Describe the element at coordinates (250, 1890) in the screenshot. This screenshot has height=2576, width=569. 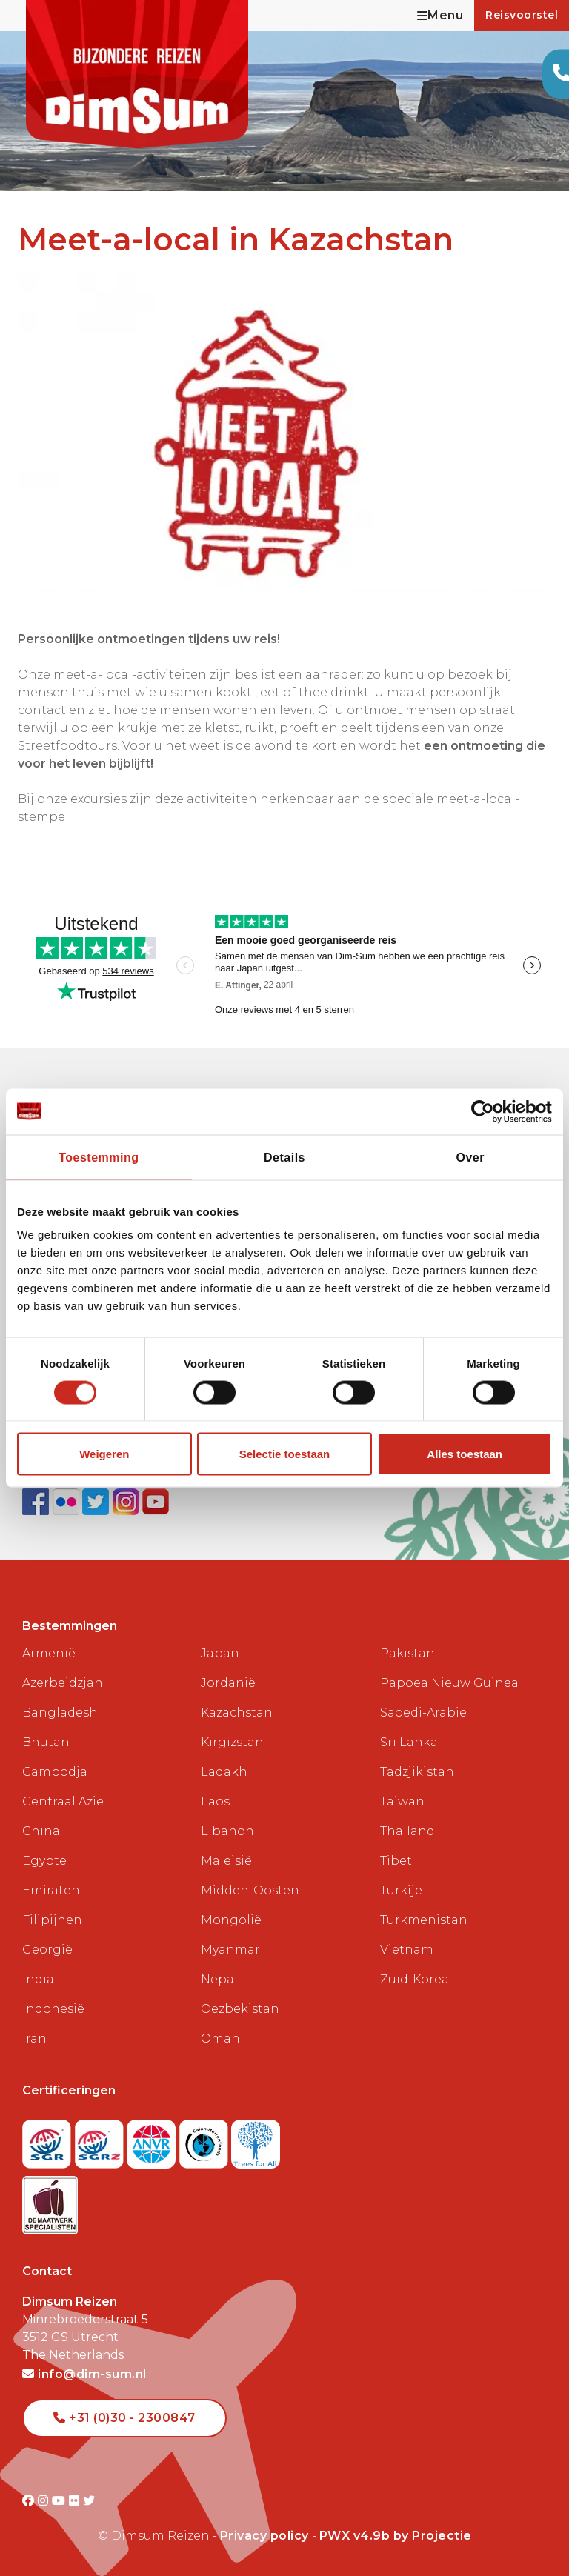
I see `Midden-Oosten` at that location.